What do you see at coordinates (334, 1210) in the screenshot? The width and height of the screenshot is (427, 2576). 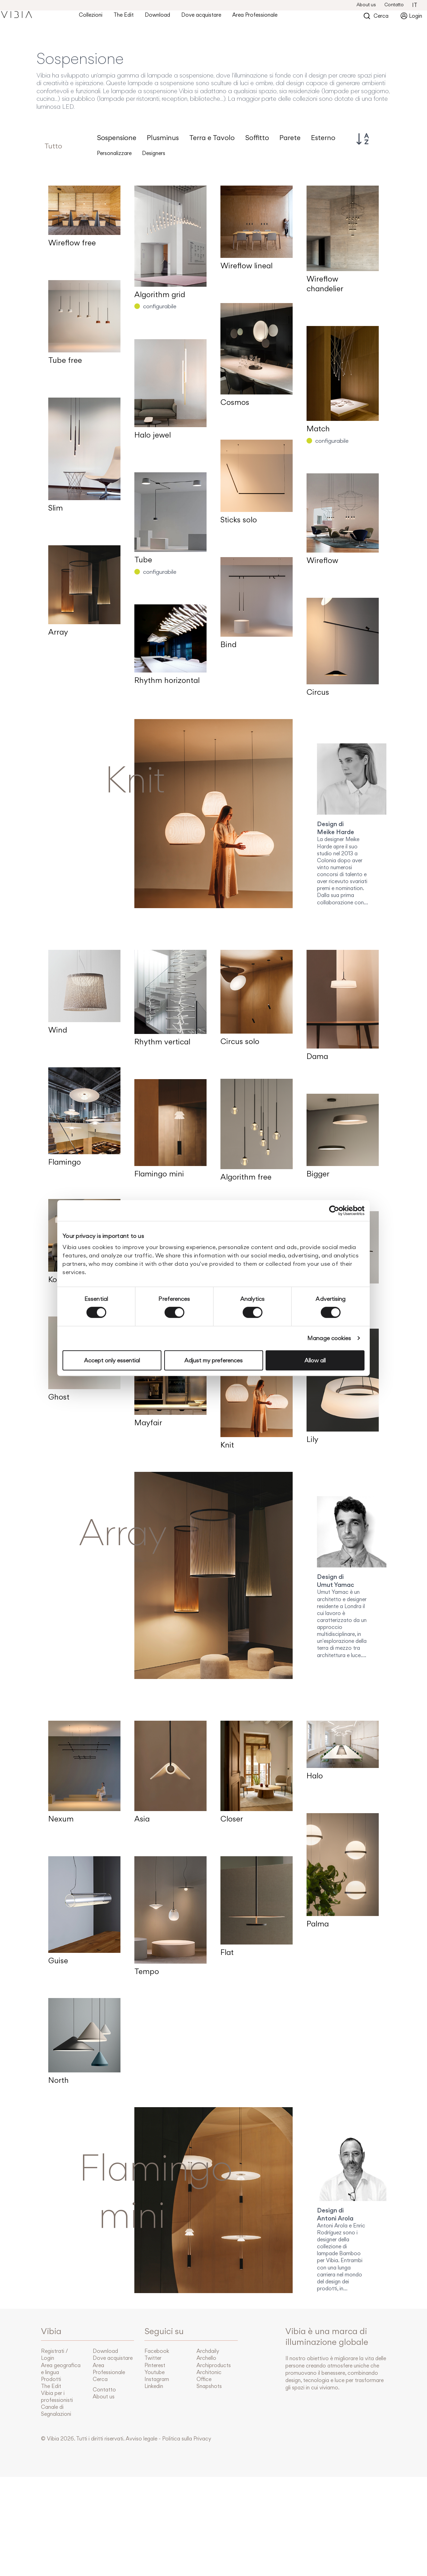 I see `[Cookiebot by Usercentrics - opens in a new window]` at bounding box center [334, 1210].